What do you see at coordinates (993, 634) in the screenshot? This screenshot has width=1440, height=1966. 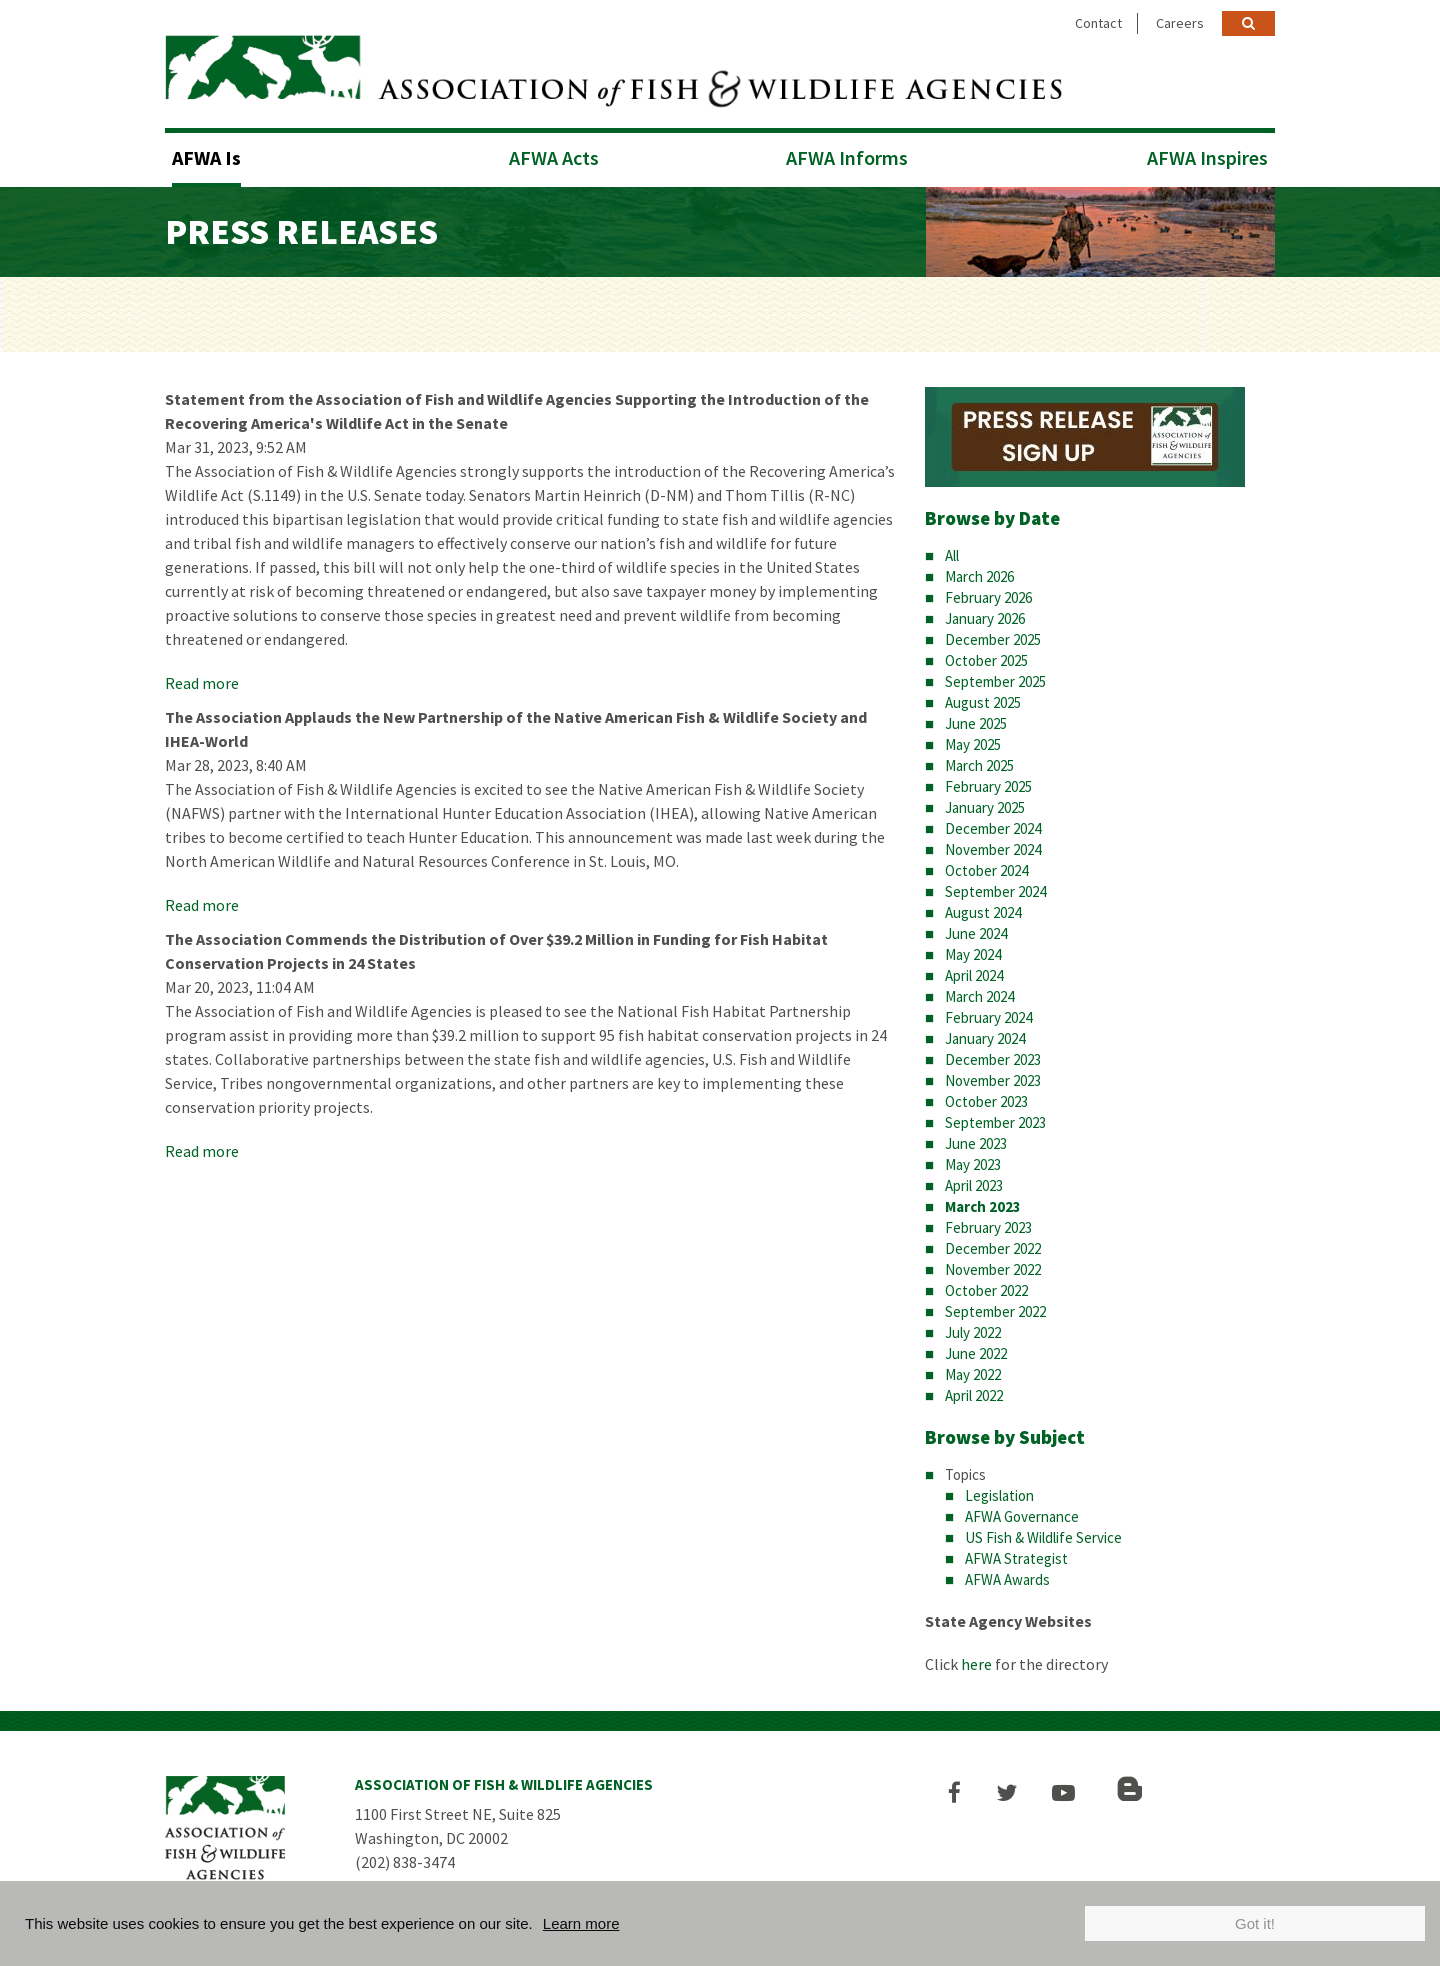 I see `December 2025` at bounding box center [993, 634].